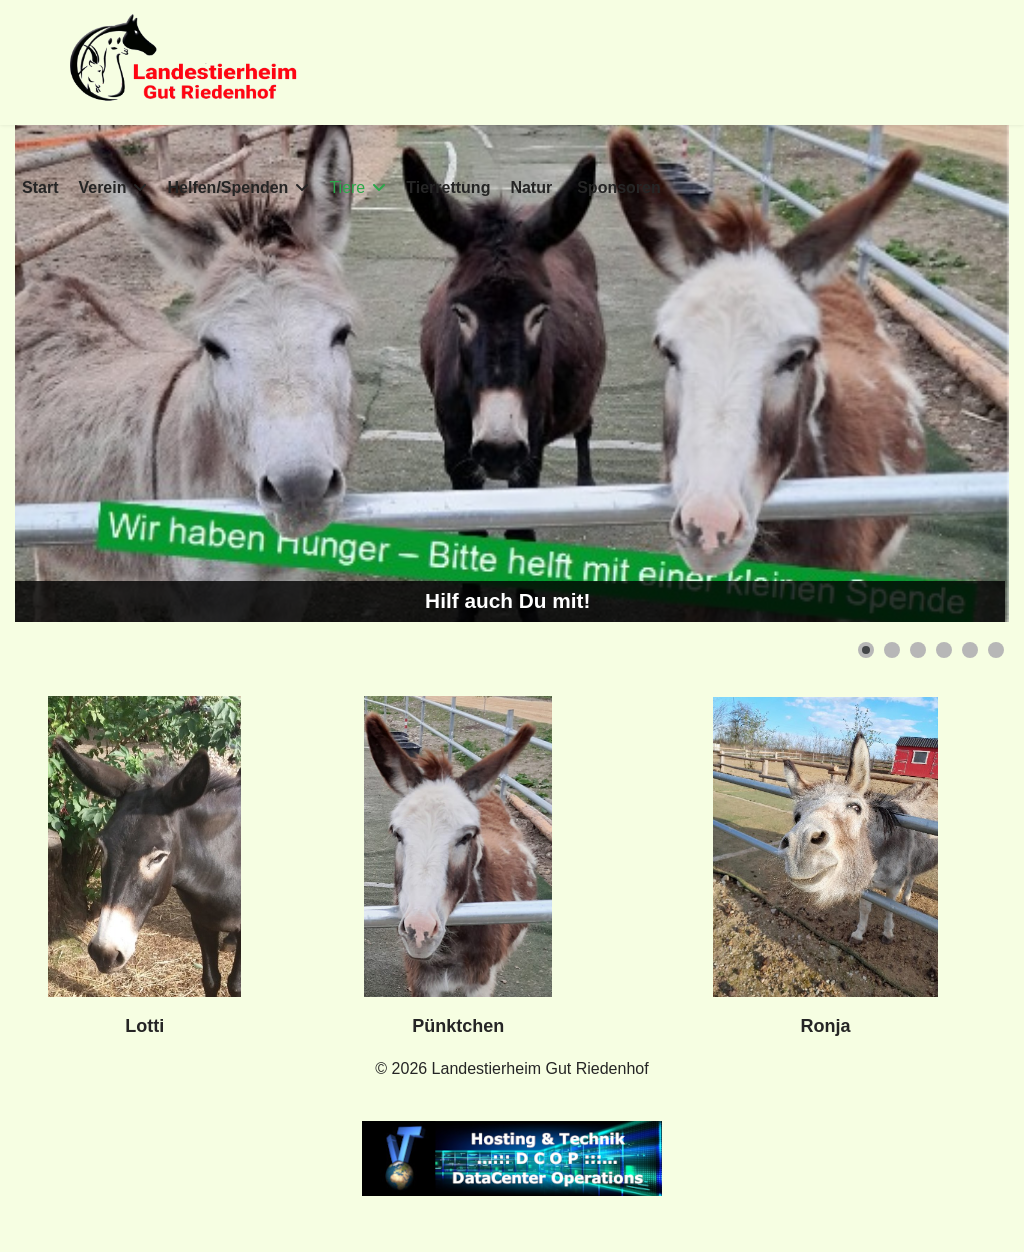 The width and height of the screenshot is (1024, 1252). I want to click on Tiere, so click(347, 187).